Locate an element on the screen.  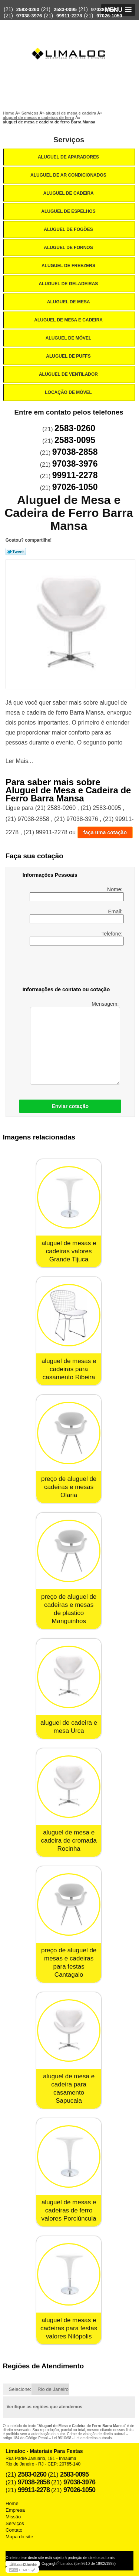
2583-0260 is located at coordinates (27, 9).